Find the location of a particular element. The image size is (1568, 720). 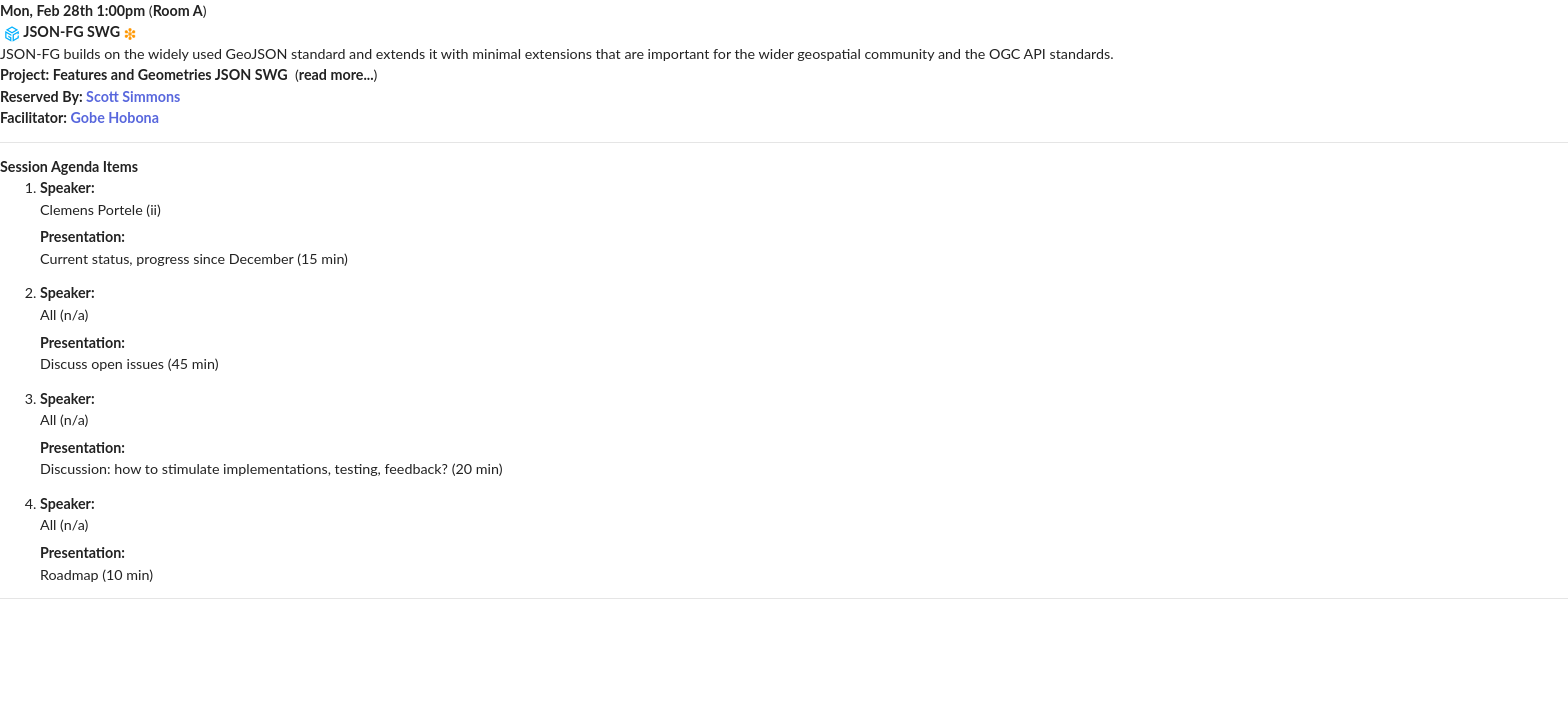

Gobe Hobona is located at coordinates (115, 117).